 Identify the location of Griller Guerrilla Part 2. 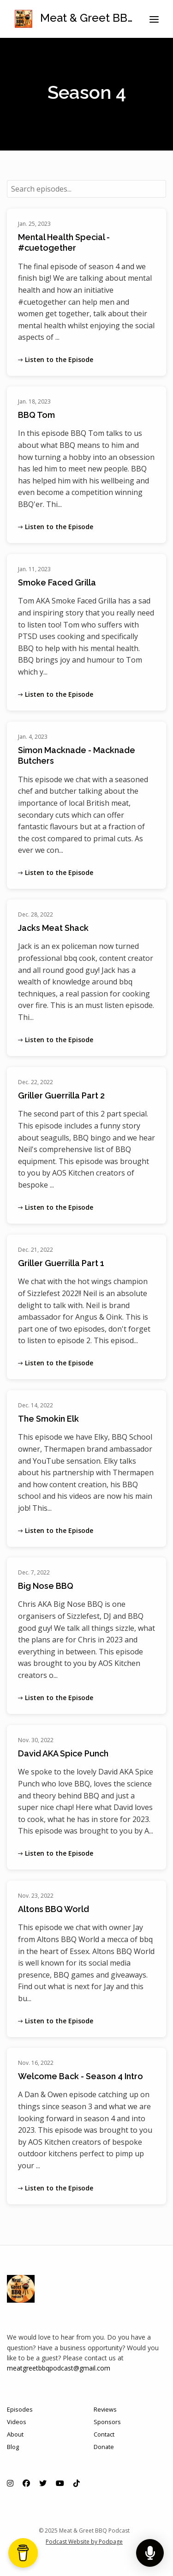
(61, 1095).